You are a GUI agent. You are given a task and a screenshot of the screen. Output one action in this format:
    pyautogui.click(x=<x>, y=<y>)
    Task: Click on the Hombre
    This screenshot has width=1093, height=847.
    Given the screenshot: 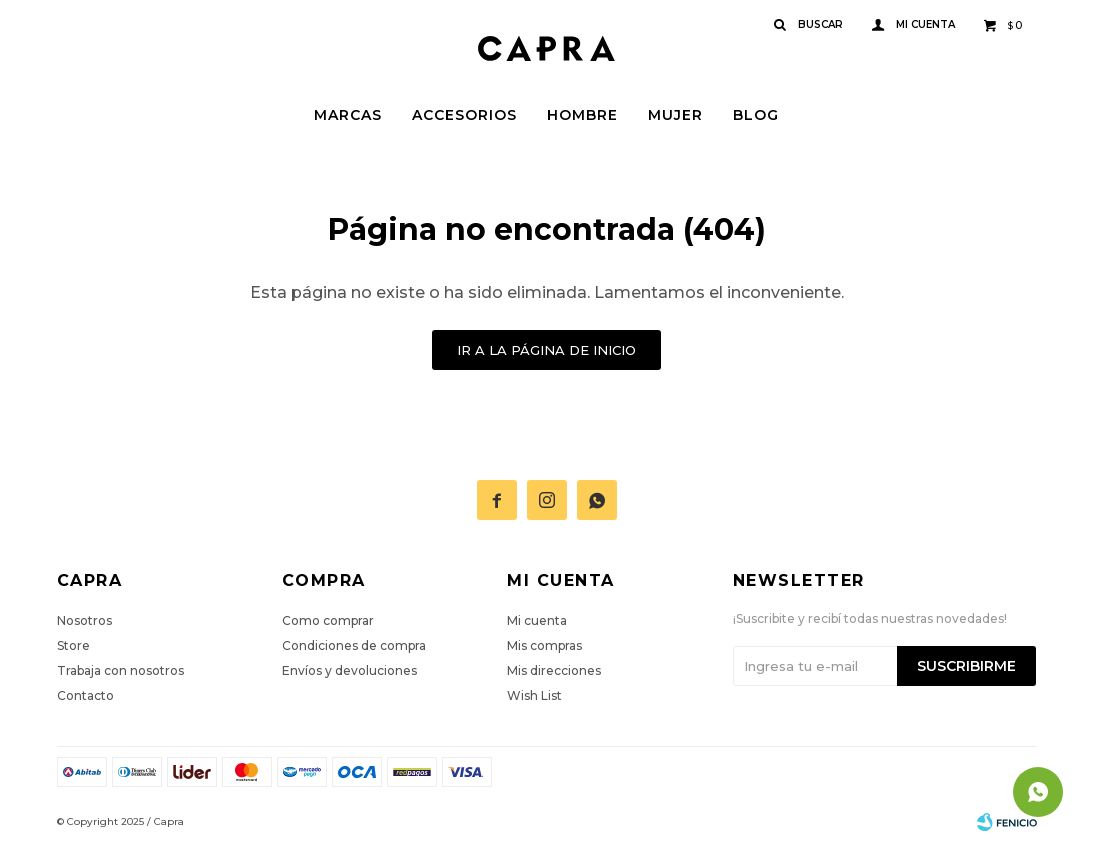 What is the action you would take?
    pyautogui.click(x=582, y=115)
    